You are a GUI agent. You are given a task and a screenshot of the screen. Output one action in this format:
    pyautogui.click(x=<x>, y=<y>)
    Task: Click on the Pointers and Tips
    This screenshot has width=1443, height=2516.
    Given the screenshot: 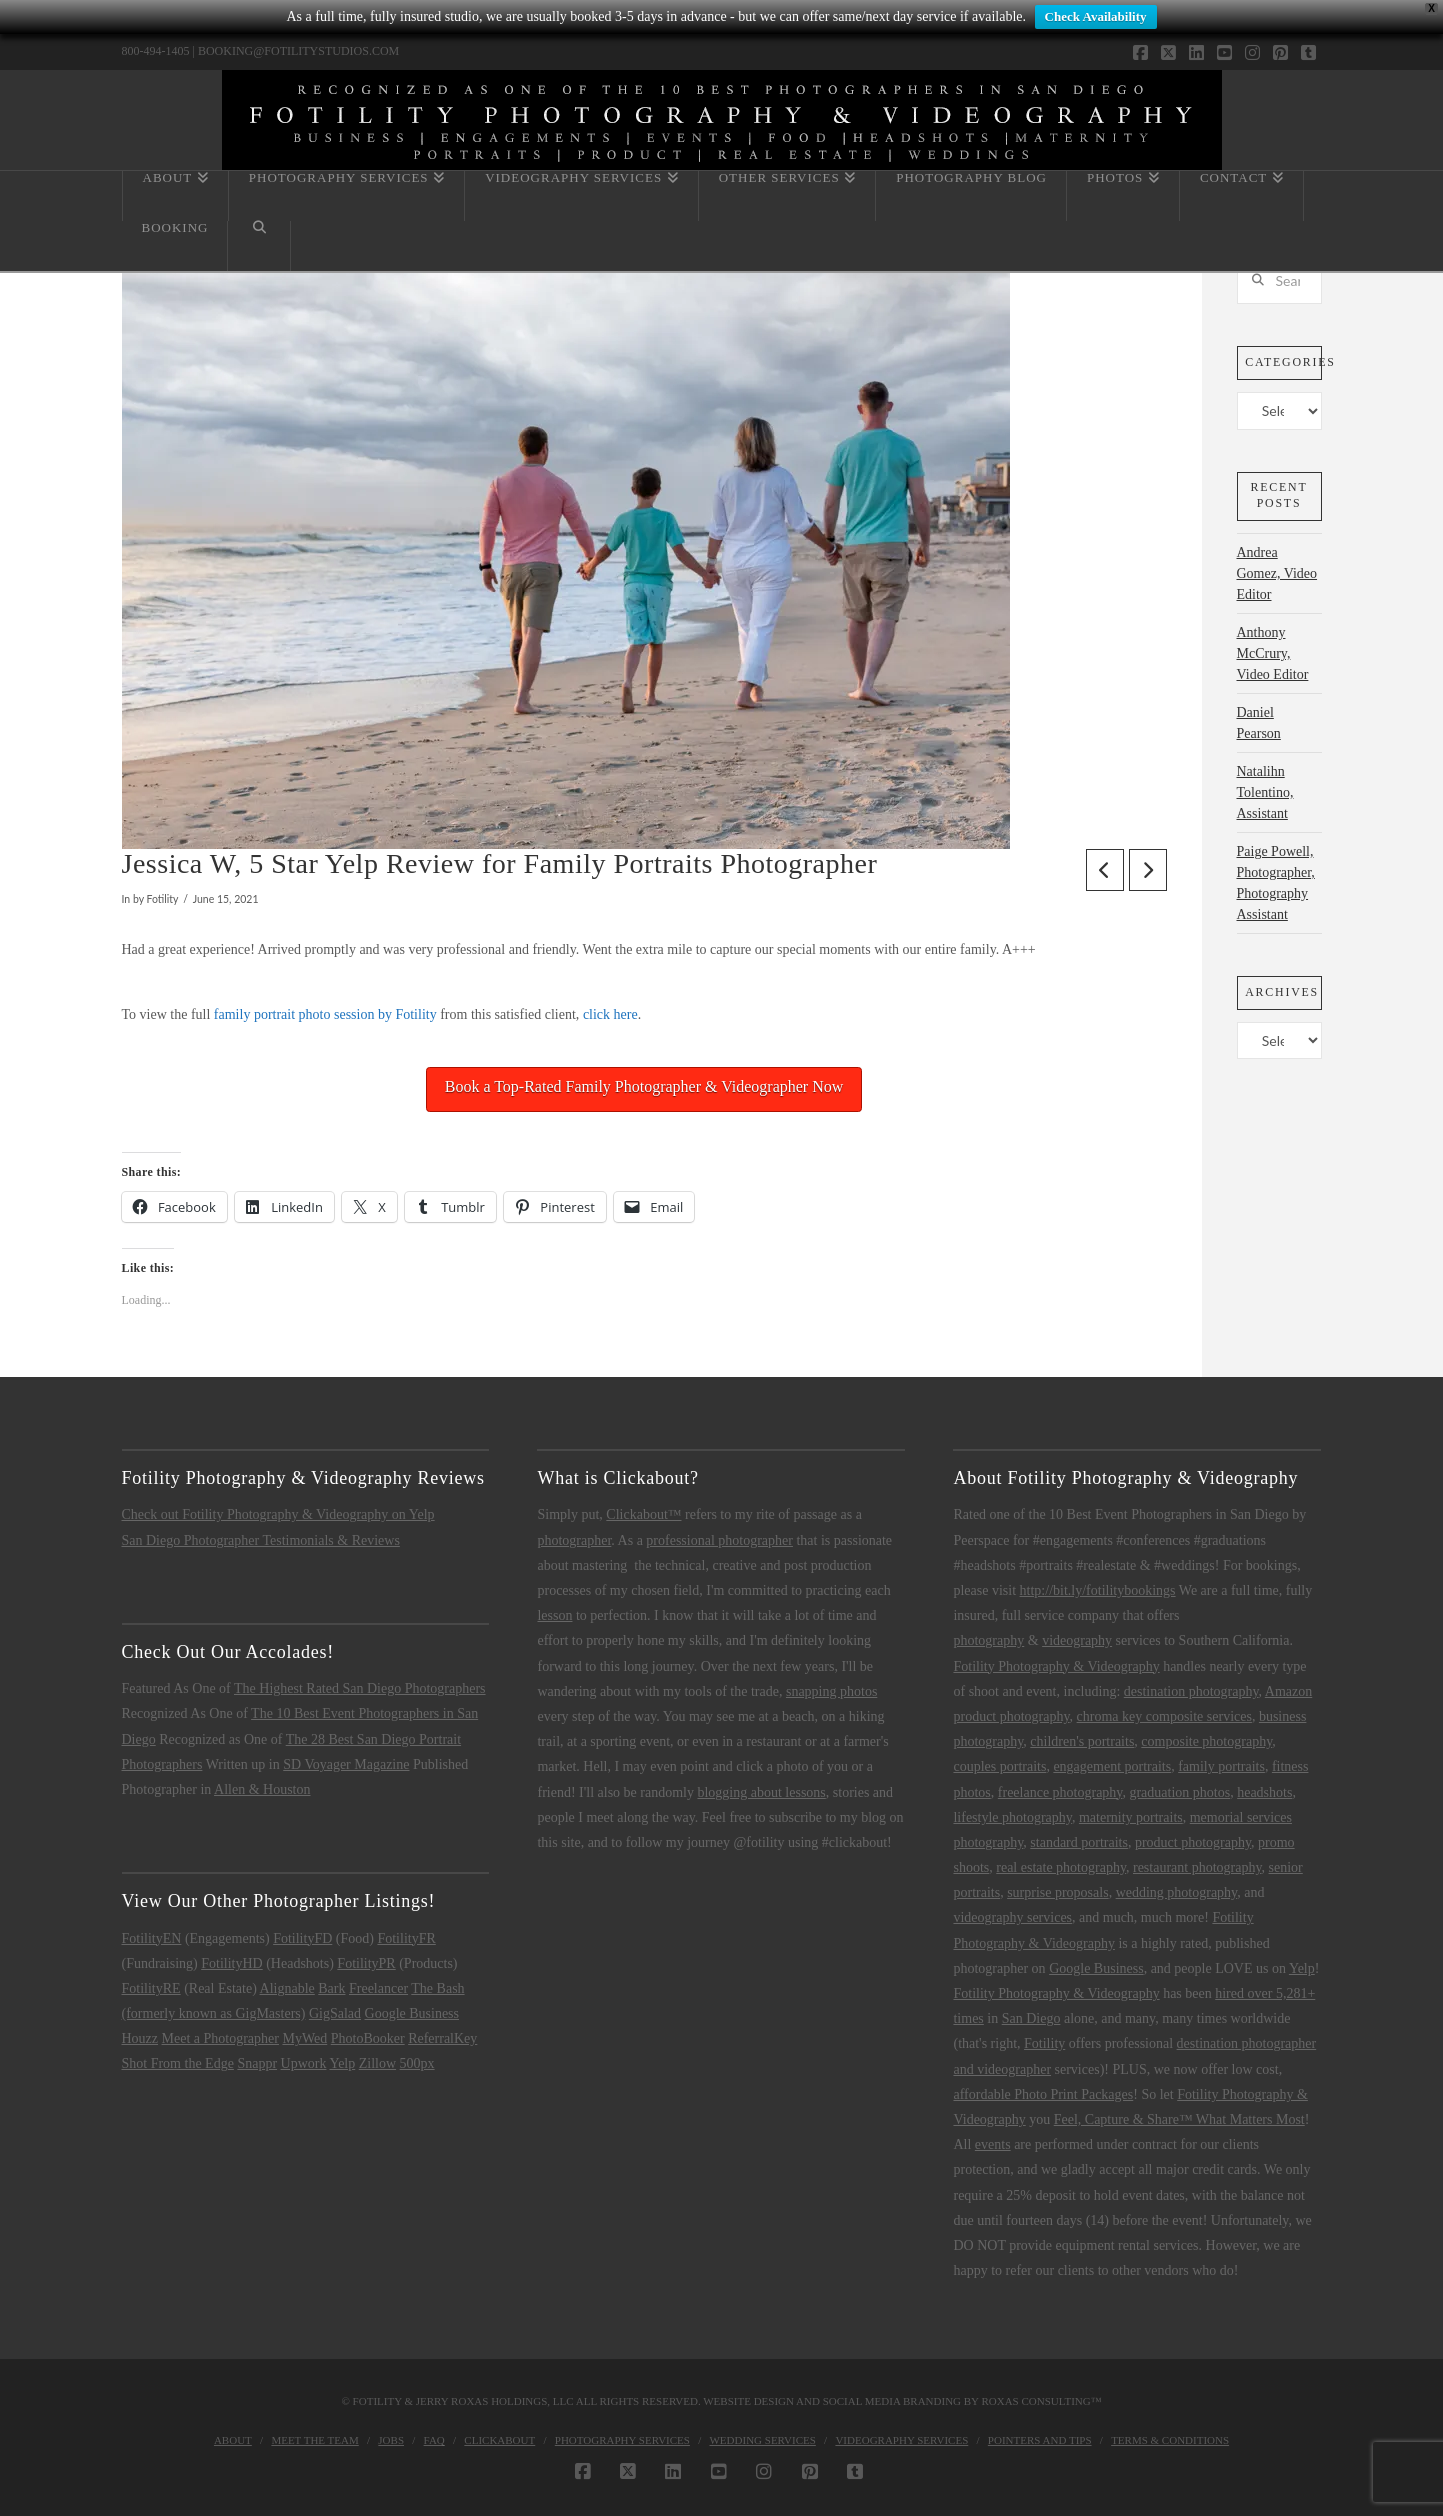 What is the action you would take?
    pyautogui.click(x=1040, y=2440)
    